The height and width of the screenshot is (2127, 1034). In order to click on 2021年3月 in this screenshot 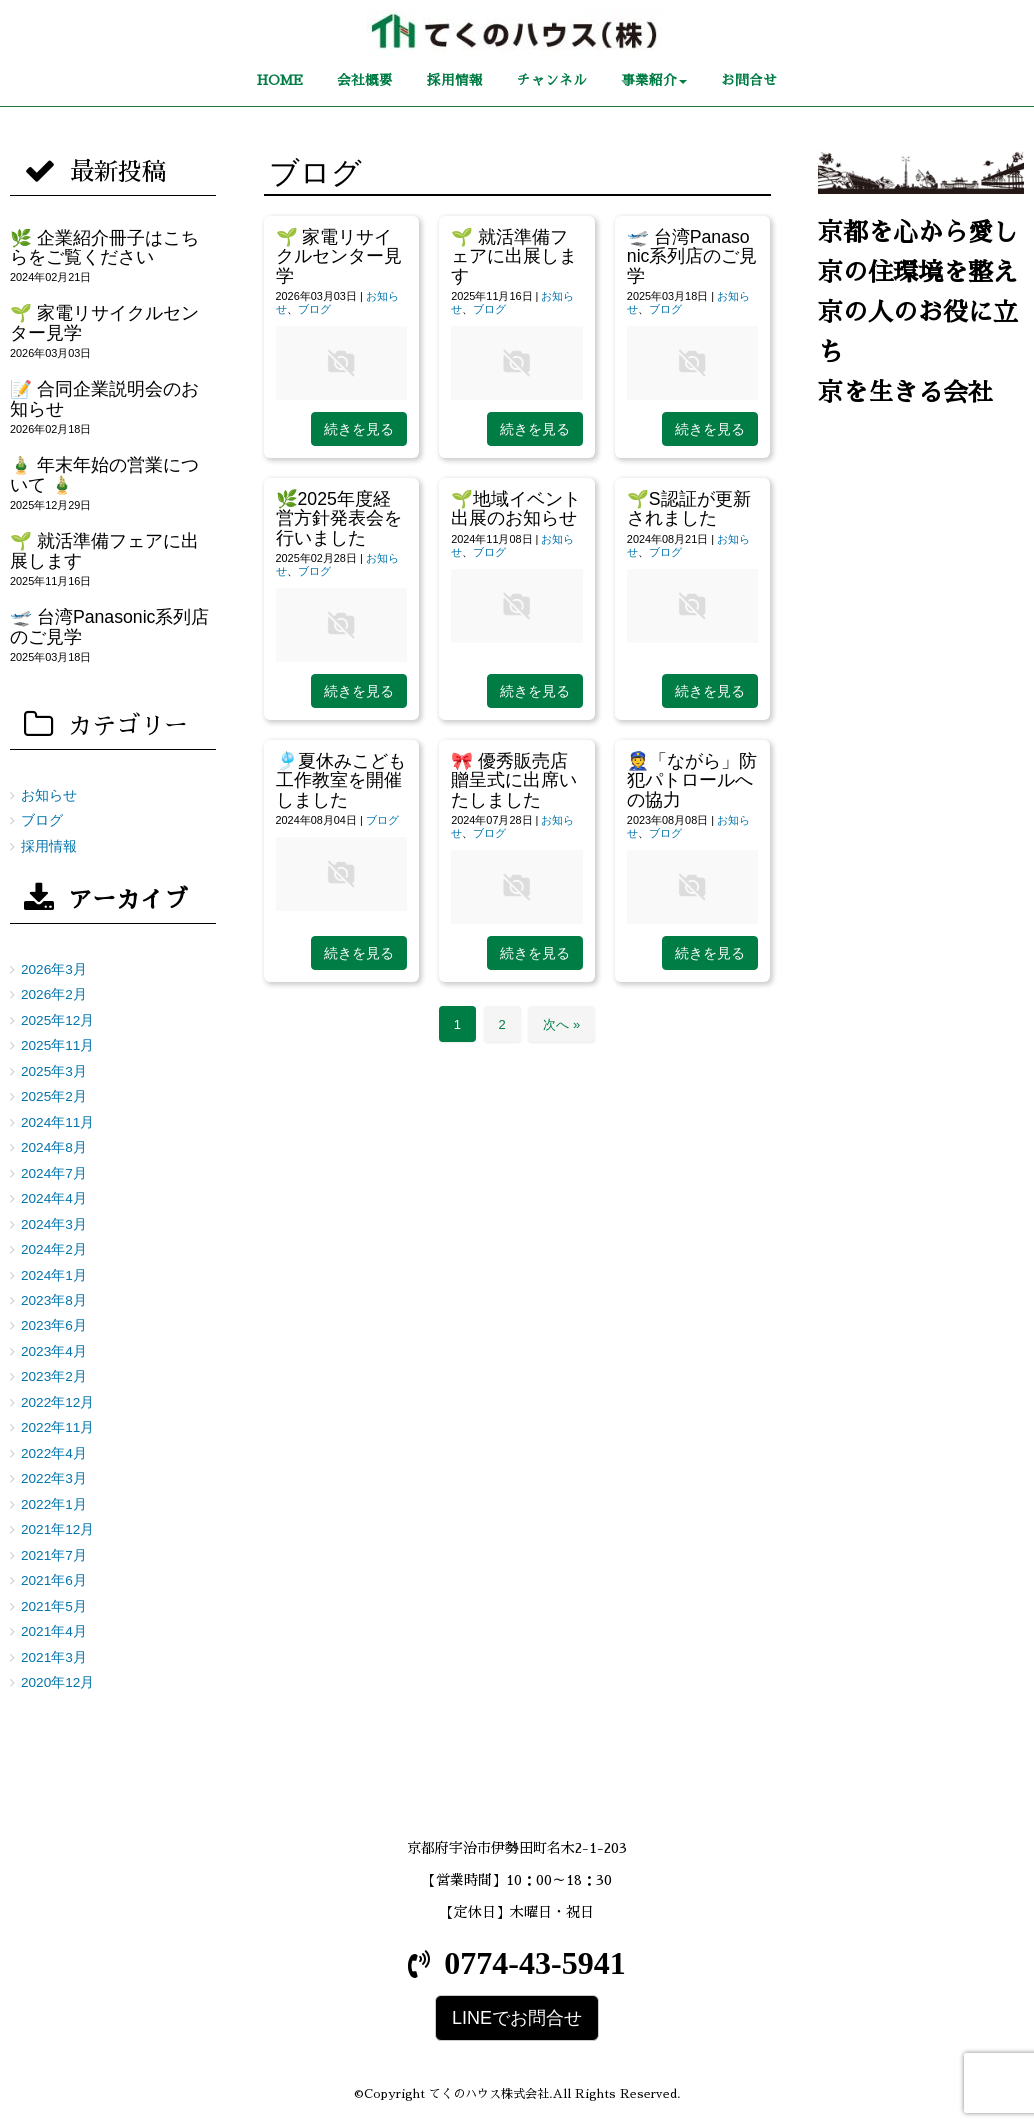, I will do `click(54, 1657)`.